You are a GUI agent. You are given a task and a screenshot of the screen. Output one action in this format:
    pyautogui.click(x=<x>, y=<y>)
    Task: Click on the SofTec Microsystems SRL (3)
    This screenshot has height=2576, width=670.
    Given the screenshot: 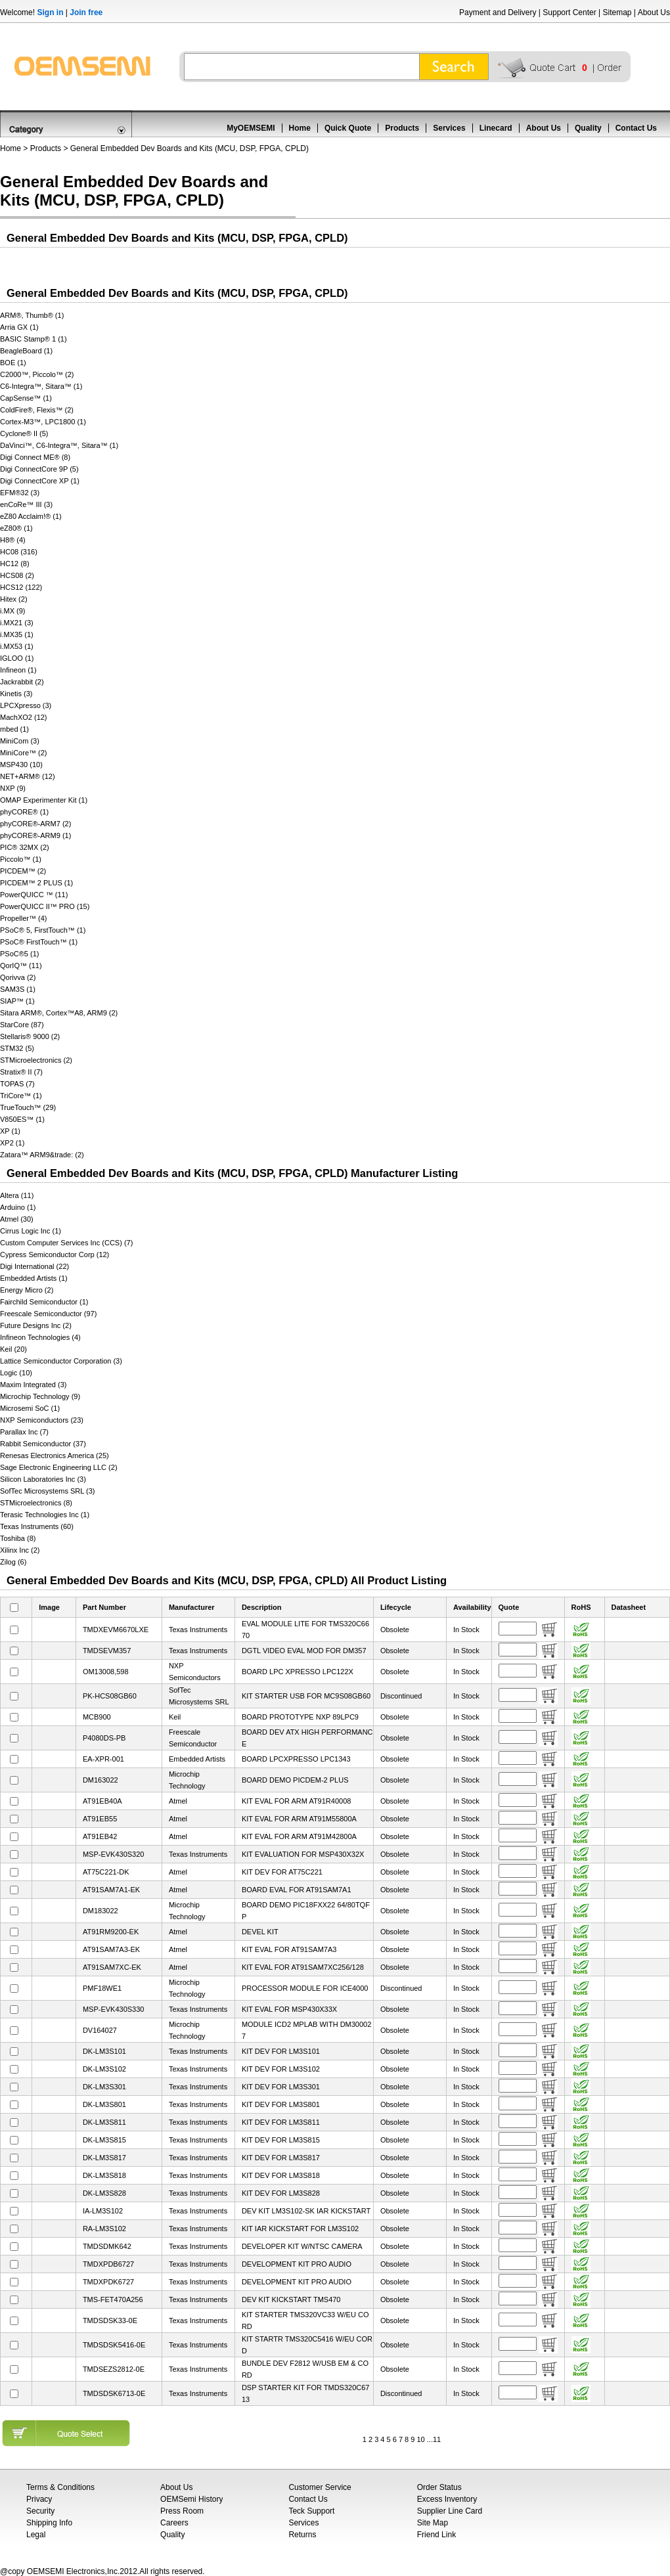 What is the action you would take?
    pyautogui.click(x=47, y=1491)
    